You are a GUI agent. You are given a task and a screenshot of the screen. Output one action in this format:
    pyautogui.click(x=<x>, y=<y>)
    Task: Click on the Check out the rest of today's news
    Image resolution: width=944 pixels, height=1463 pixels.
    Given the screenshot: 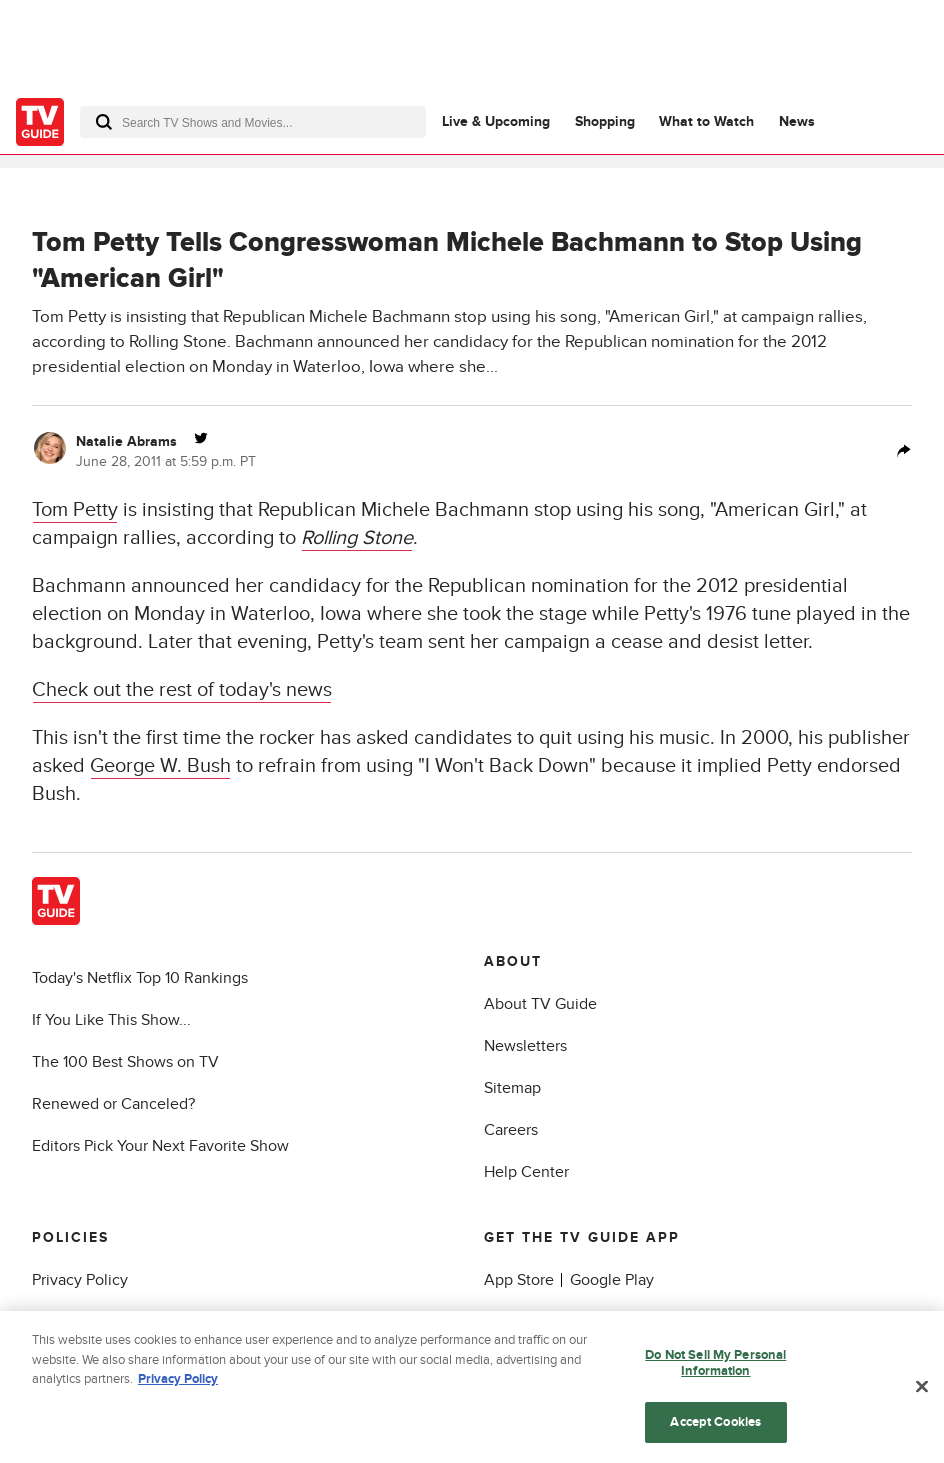 What is the action you would take?
    pyautogui.click(x=182, y=690)
    